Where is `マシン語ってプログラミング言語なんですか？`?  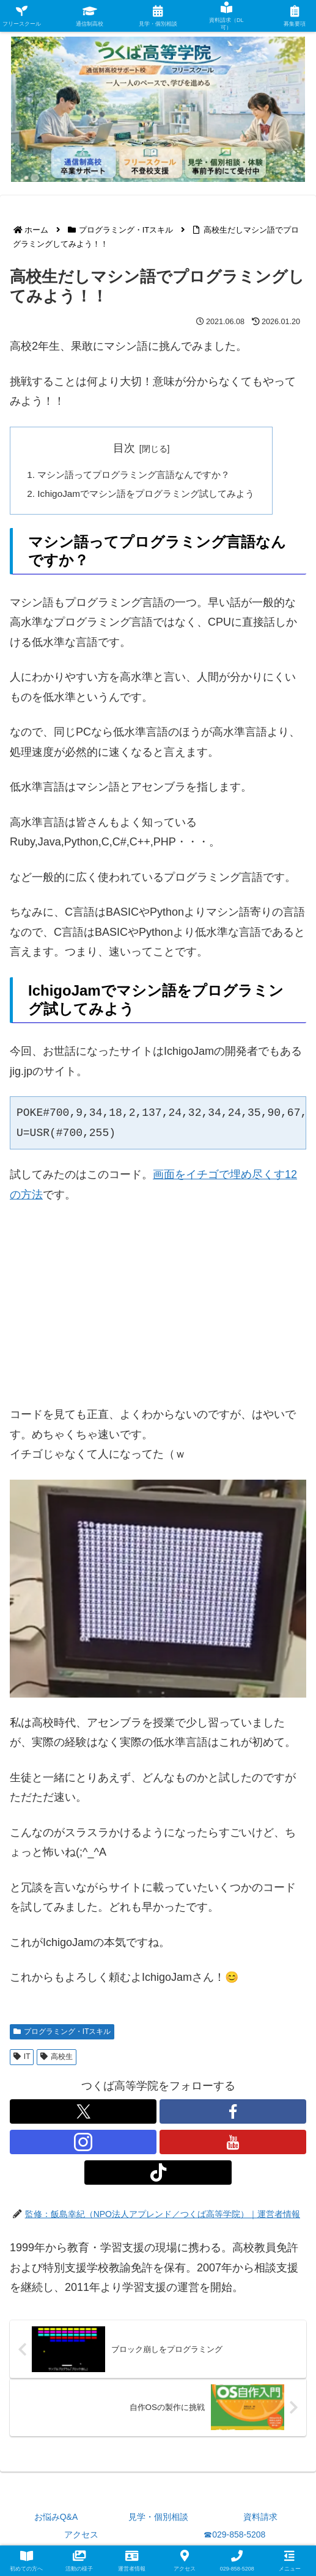 マシン語ってプログラミング言語なんですか？ is located at coordinates (140, 475).